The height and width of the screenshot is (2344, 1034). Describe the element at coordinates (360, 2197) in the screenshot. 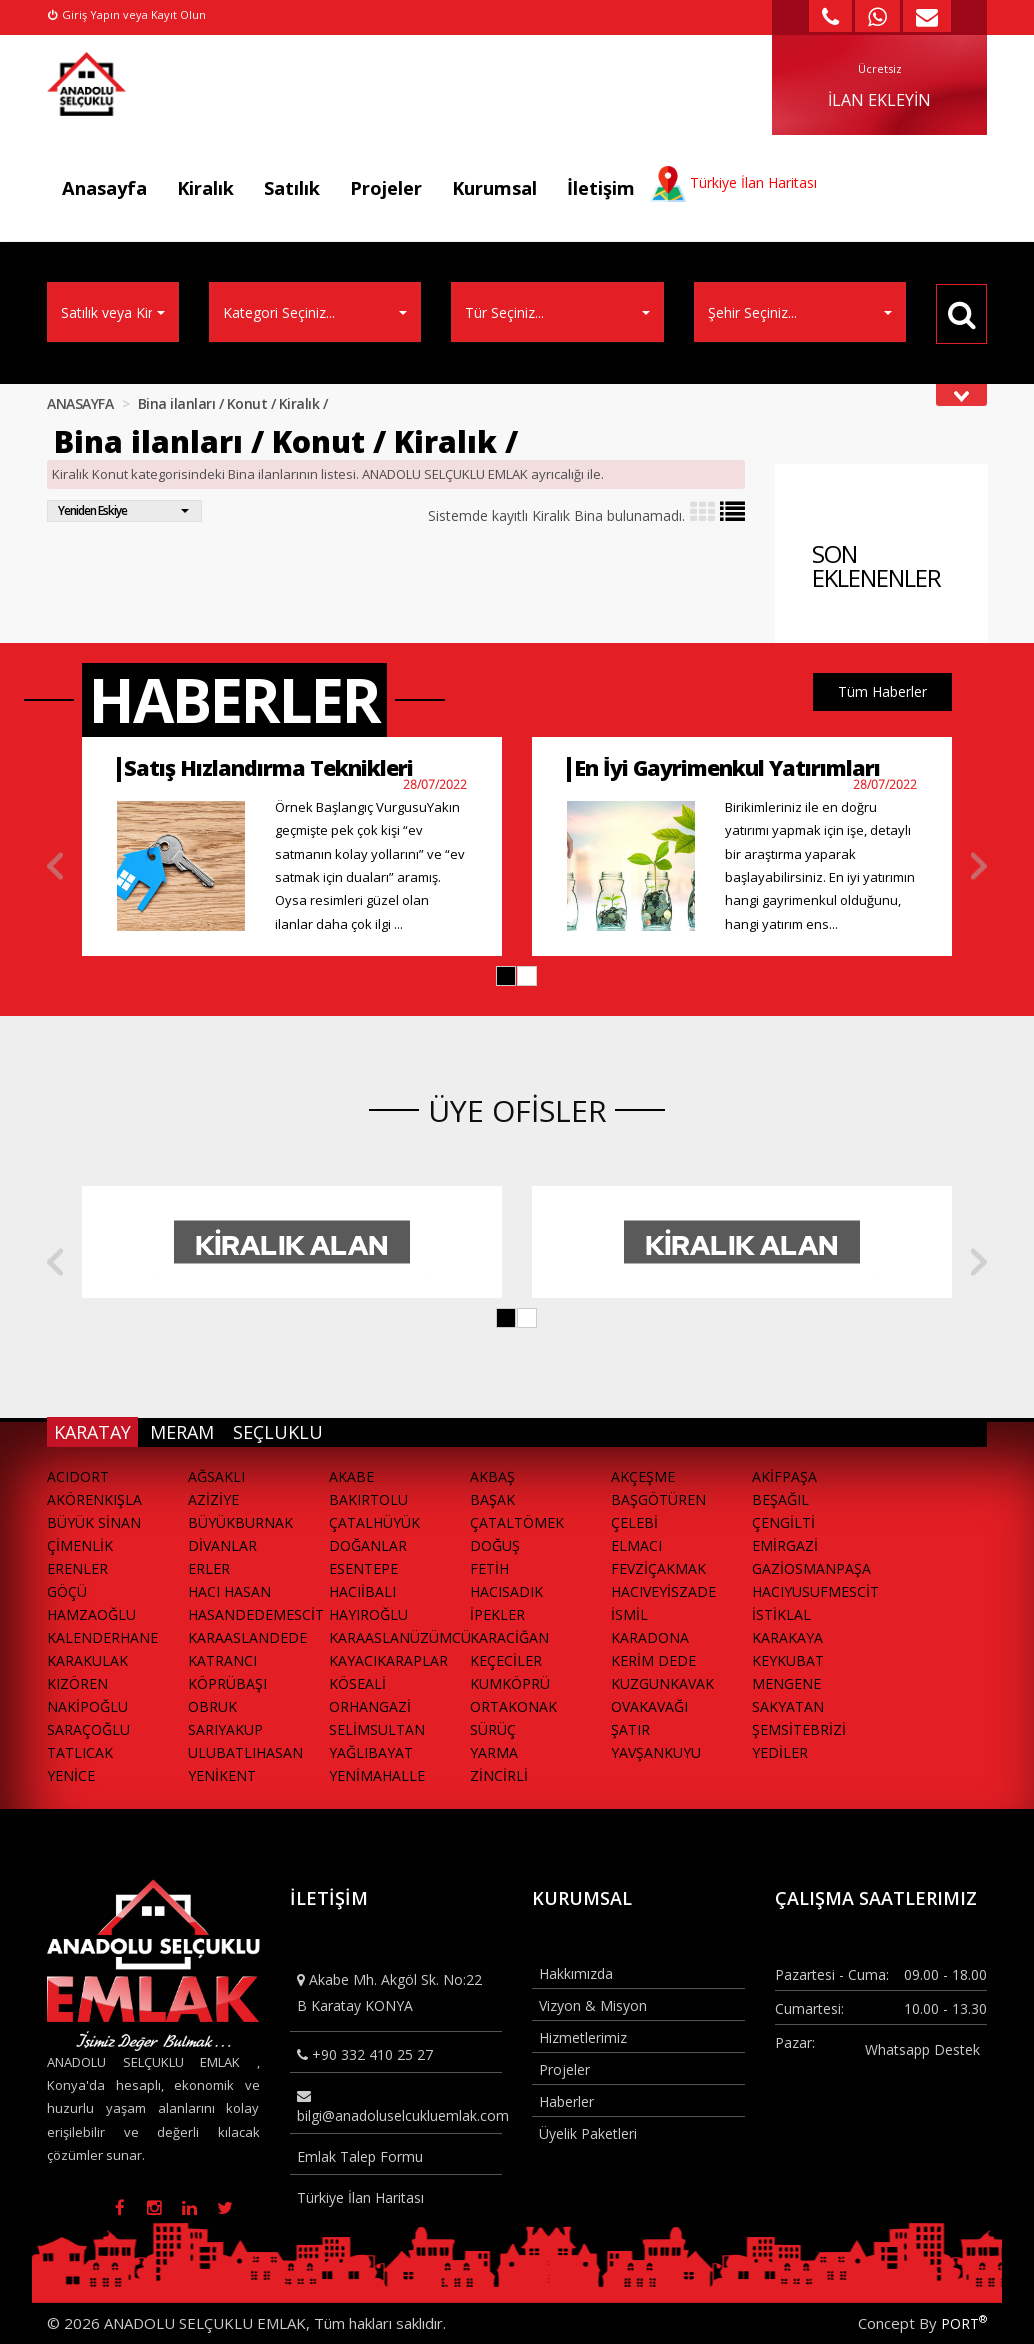

I see `Türkiye İlan Haritası` at that location.